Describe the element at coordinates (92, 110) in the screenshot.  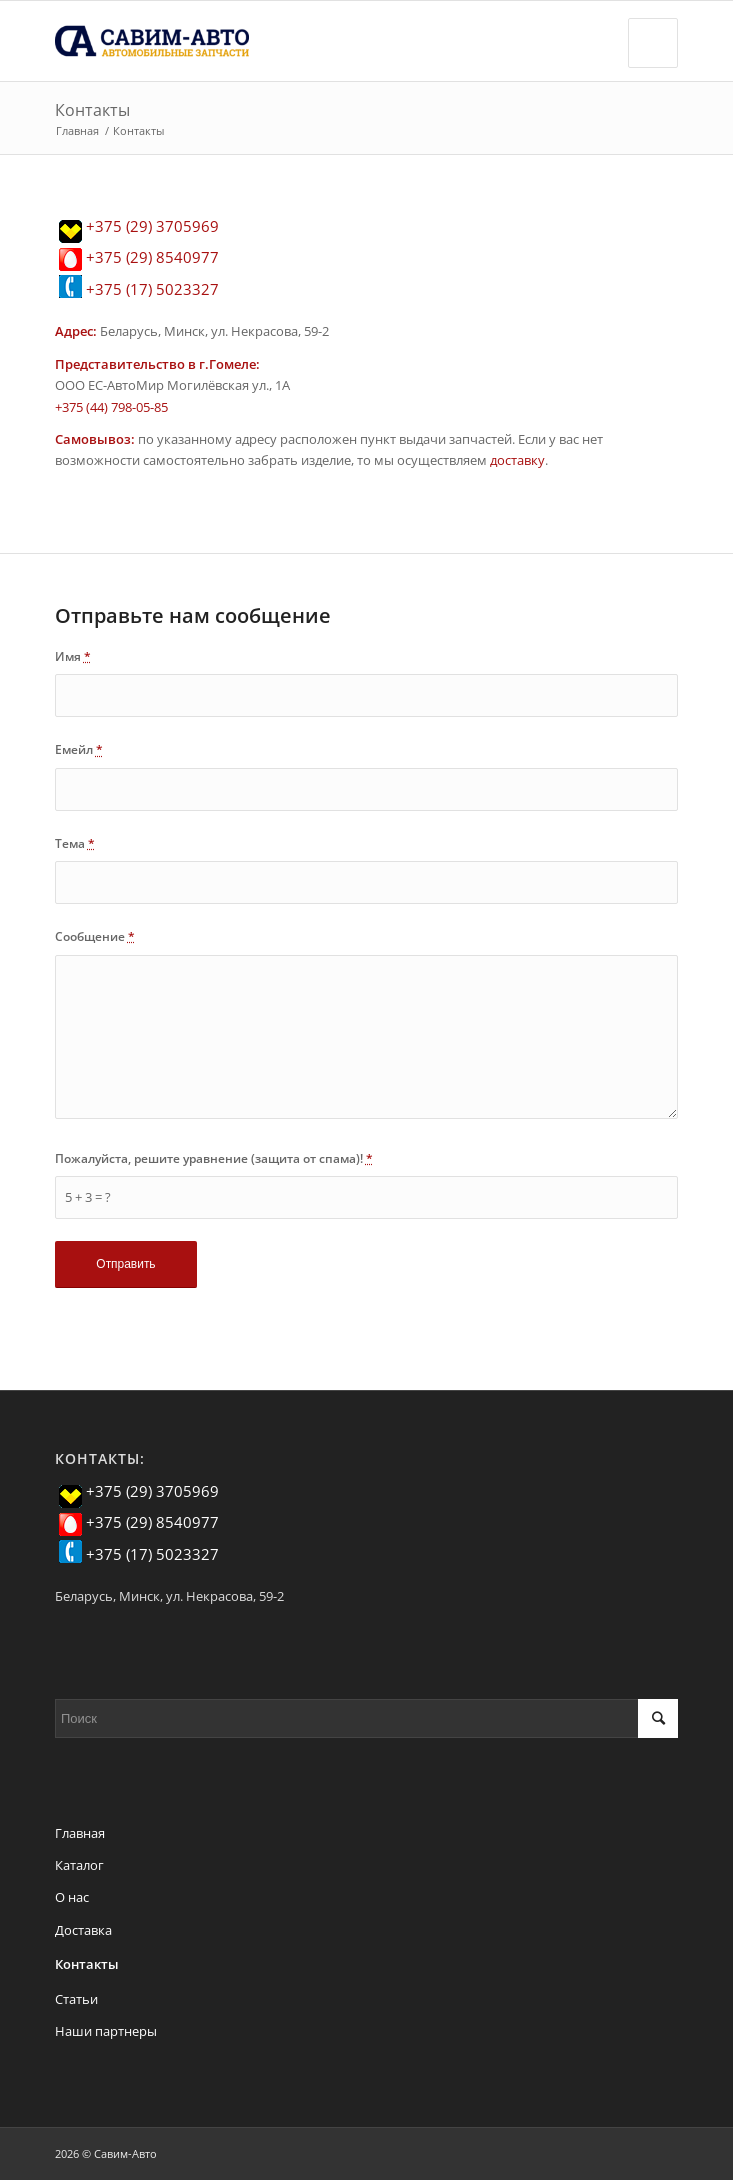
I see `Контакты` at that location.